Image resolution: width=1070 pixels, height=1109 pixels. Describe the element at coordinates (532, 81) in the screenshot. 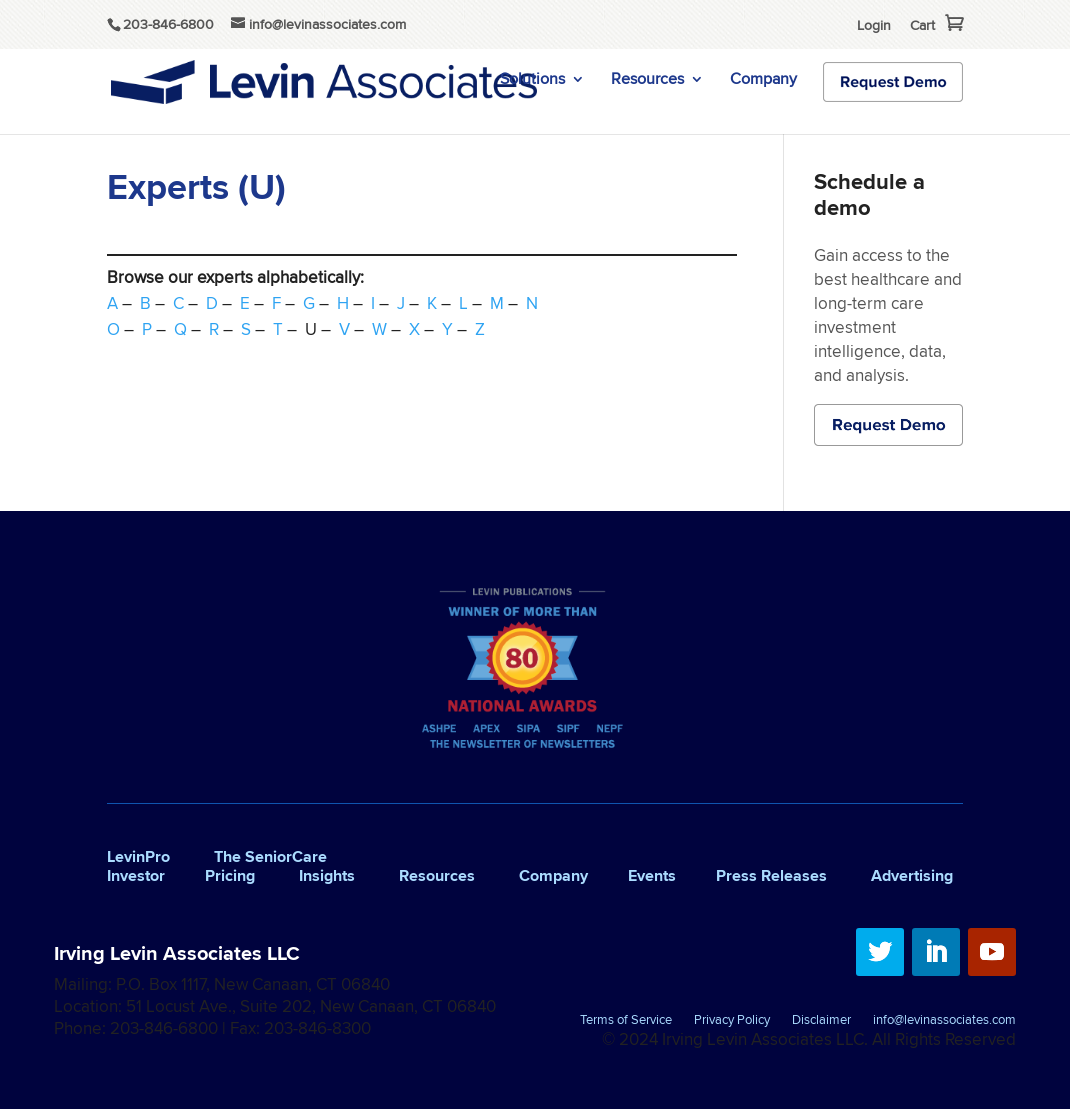

I see `Solutions` at that location.